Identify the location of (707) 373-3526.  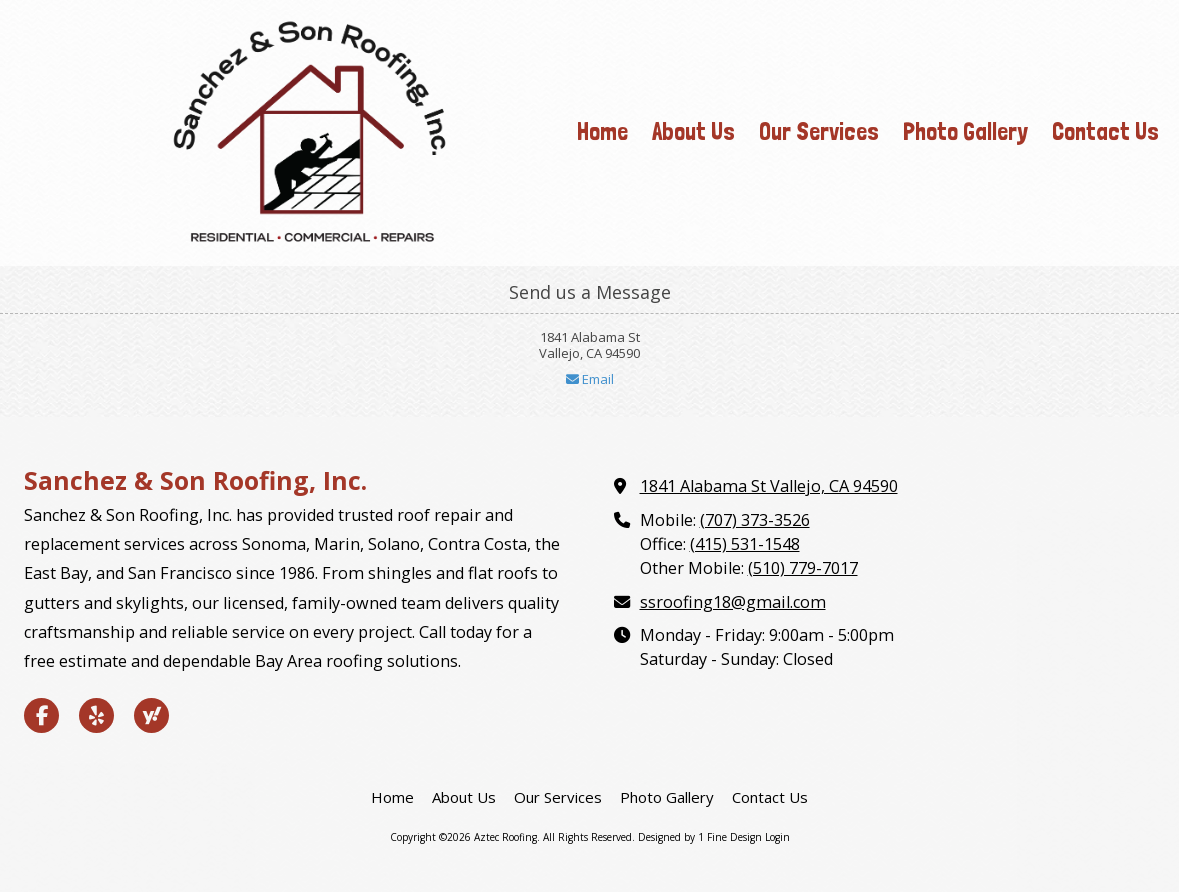
(755, 520).